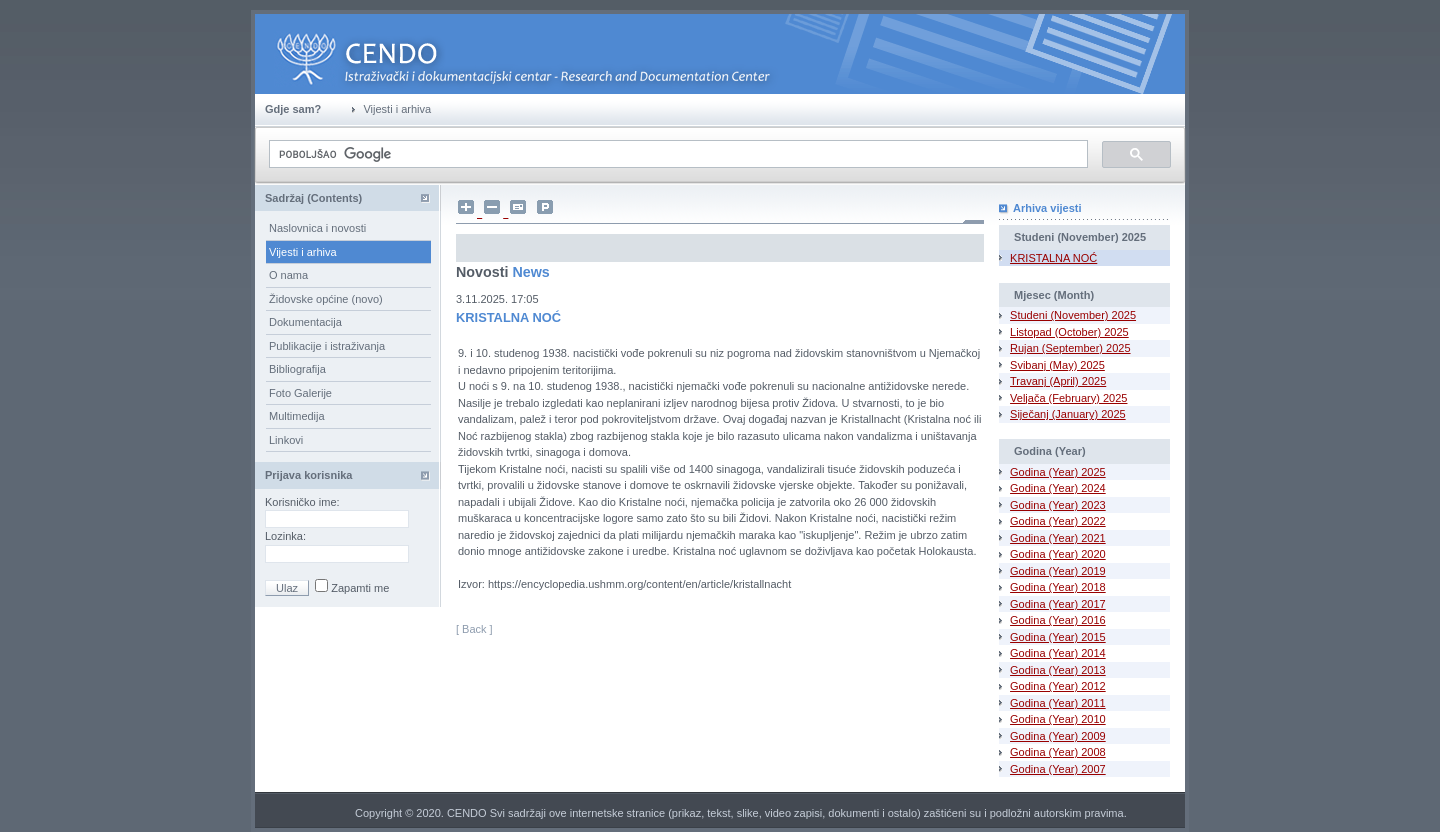 The height and width of the screenshot is (832, 1440). I want to click on [pretraživanje], so click(676, 154).